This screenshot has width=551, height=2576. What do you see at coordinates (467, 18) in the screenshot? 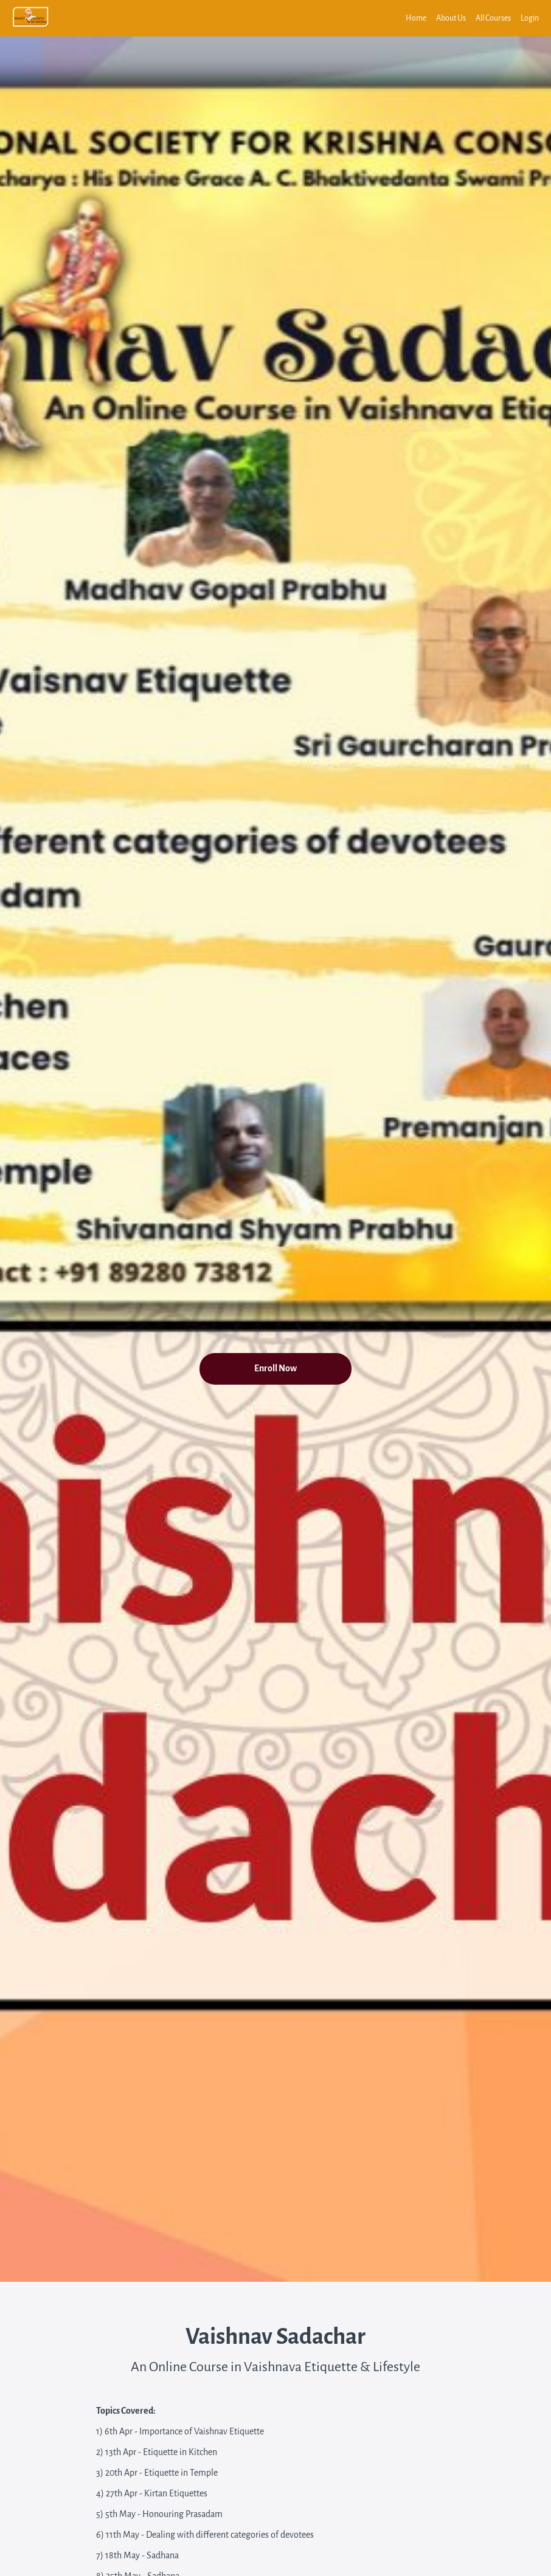
I see `[menu]` at bounding box center [467, 18].